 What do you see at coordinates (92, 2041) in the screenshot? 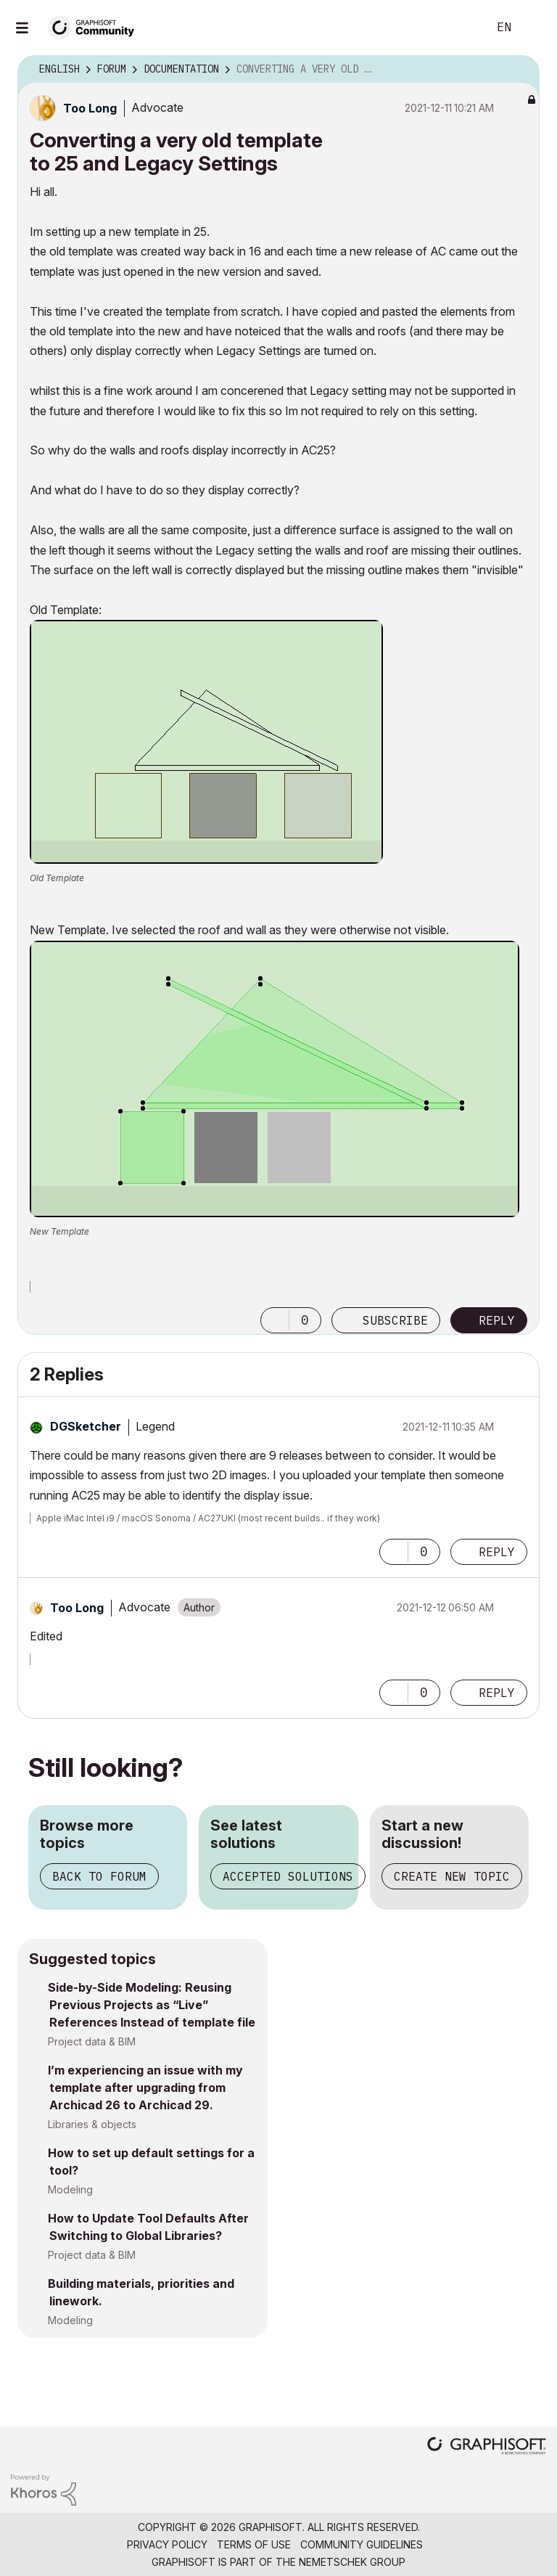
I see `Project data & BIM` at bounding box center [92, 2041].